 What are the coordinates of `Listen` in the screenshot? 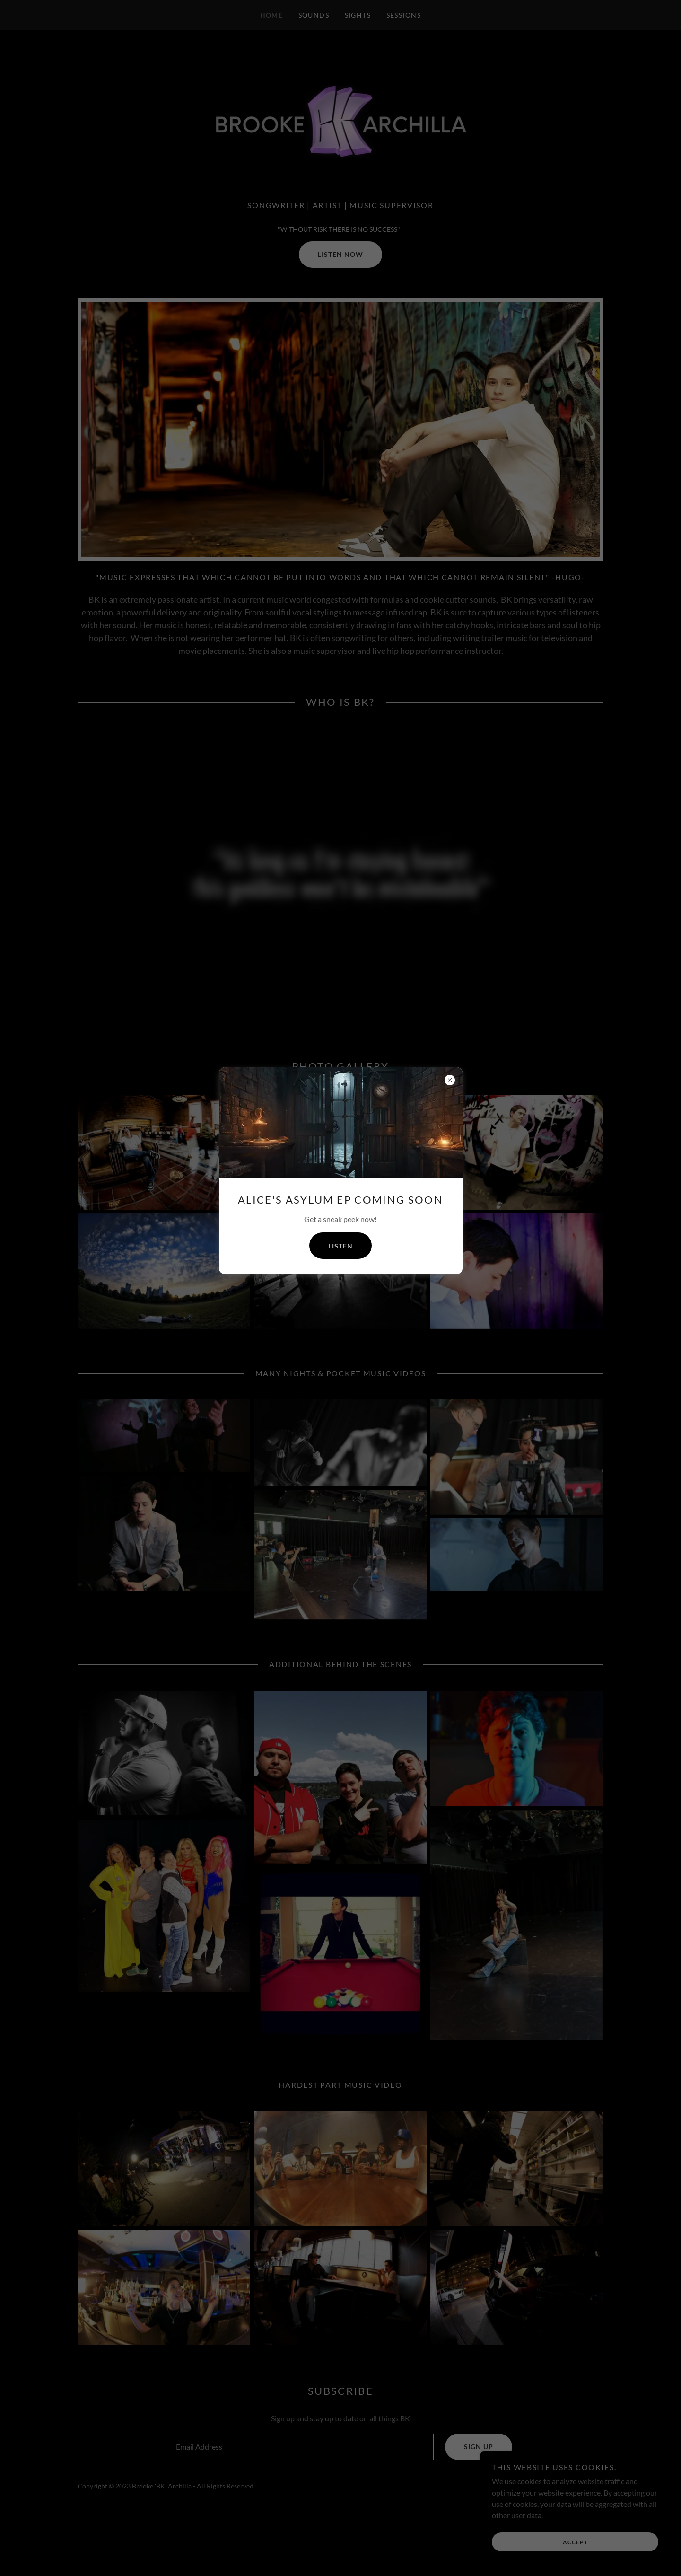 It's located at (340, 1246).